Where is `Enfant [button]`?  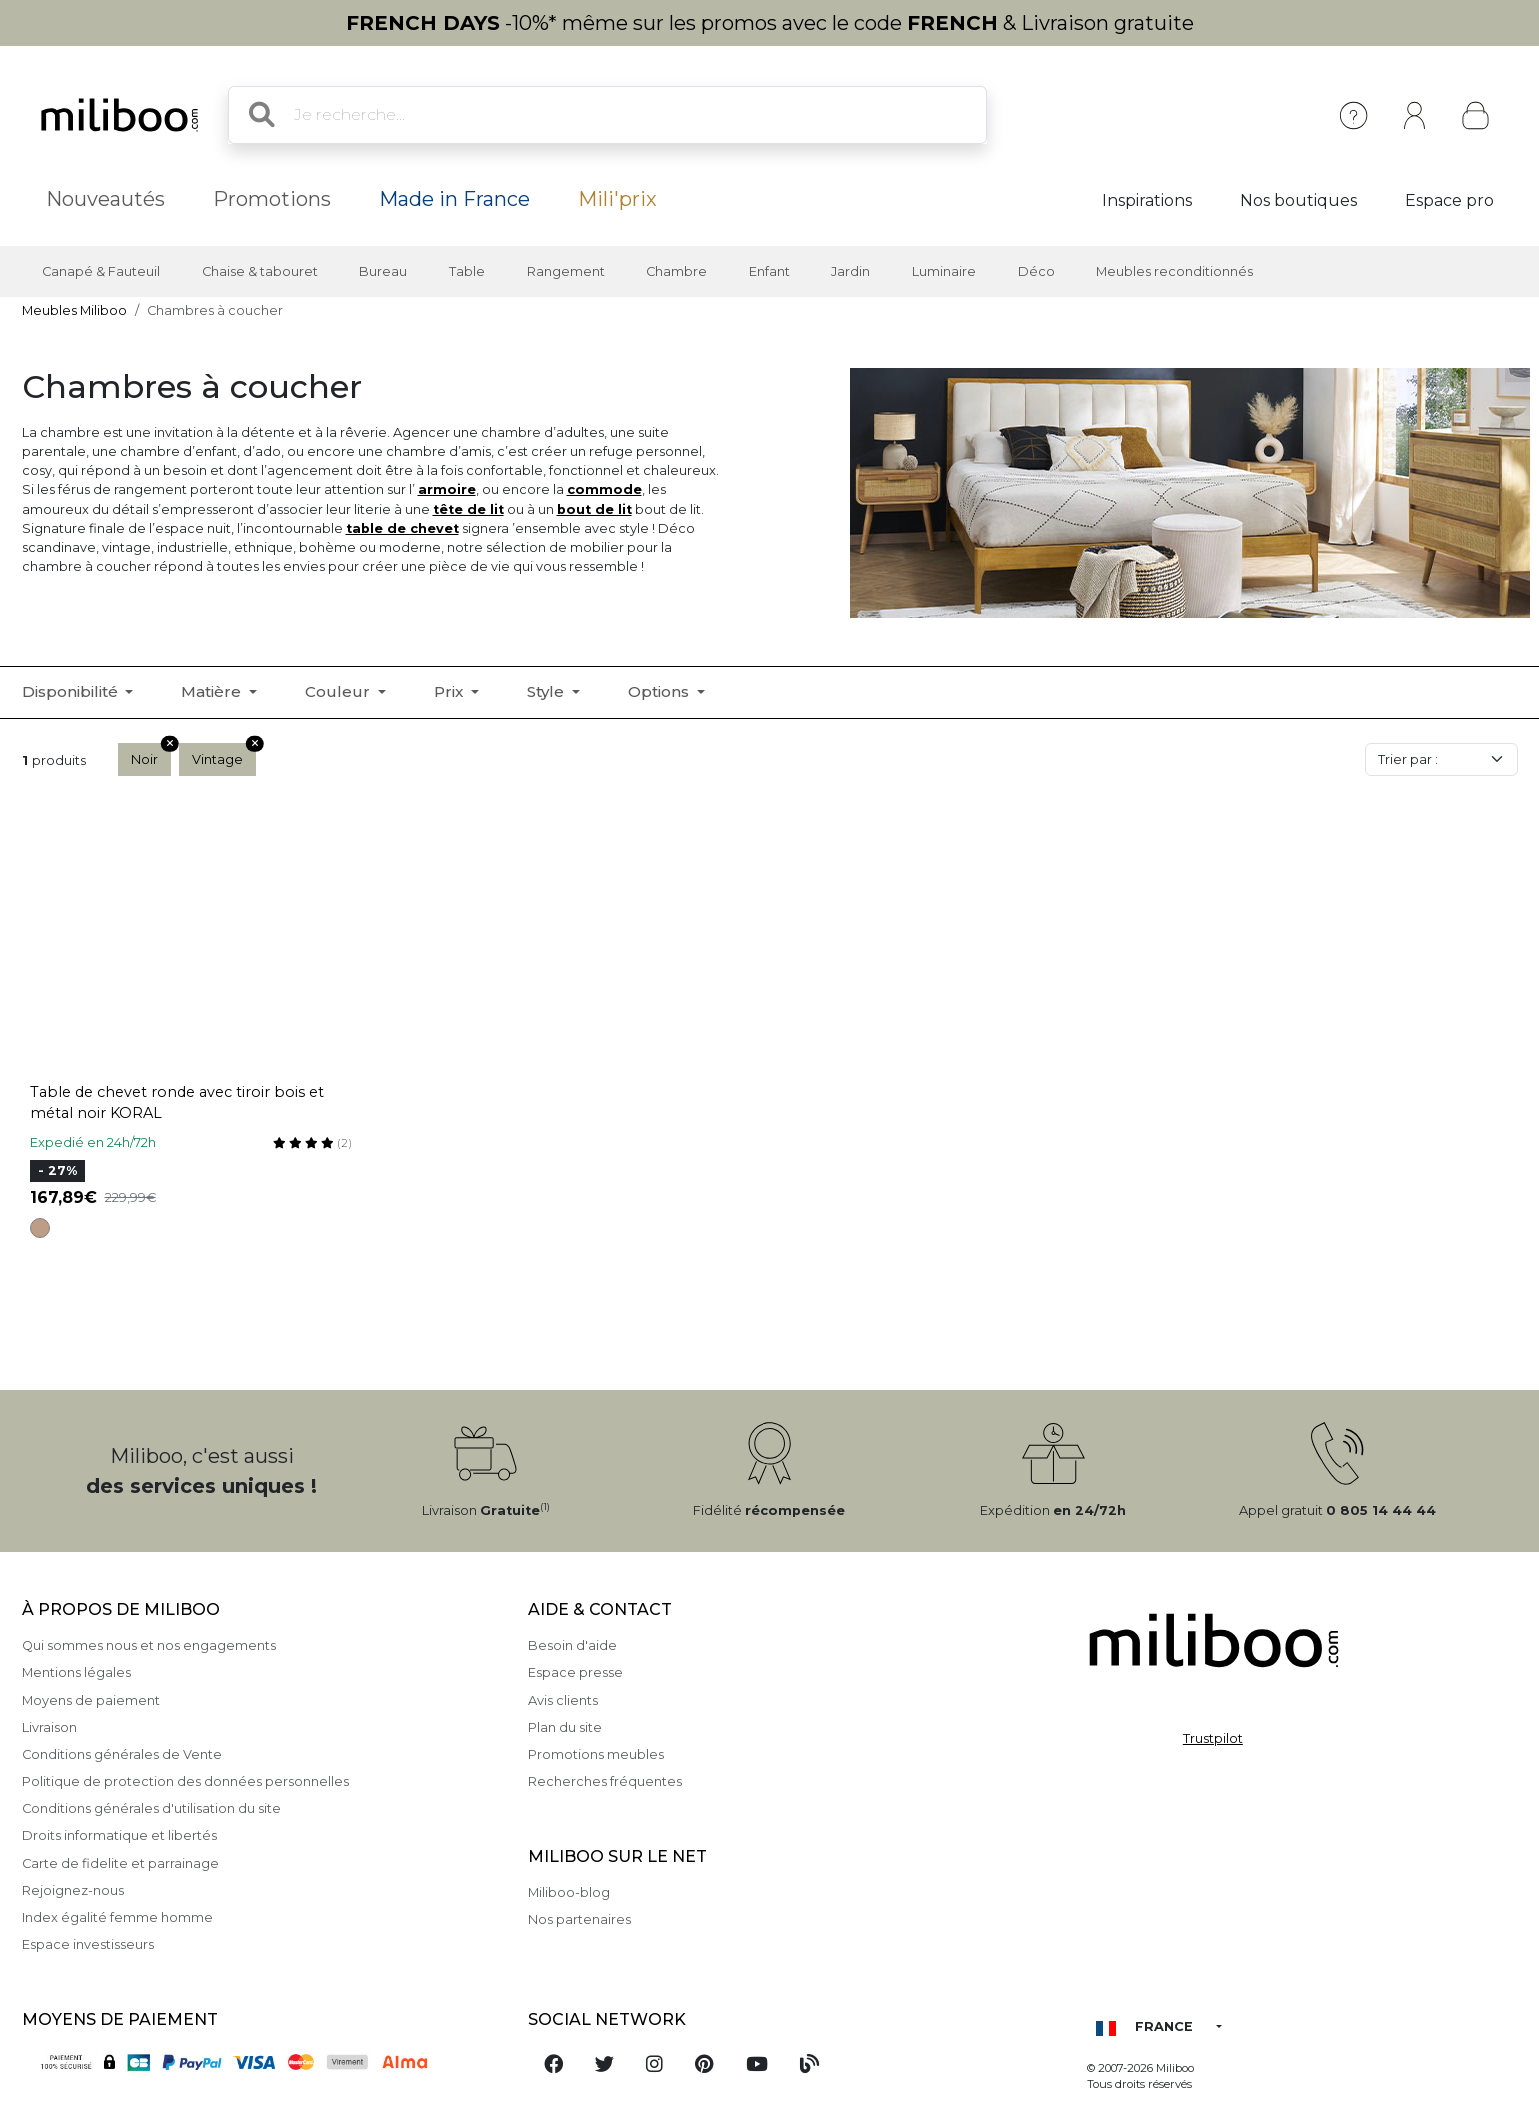 Enfant [button] is located at coordinates (769, 271).